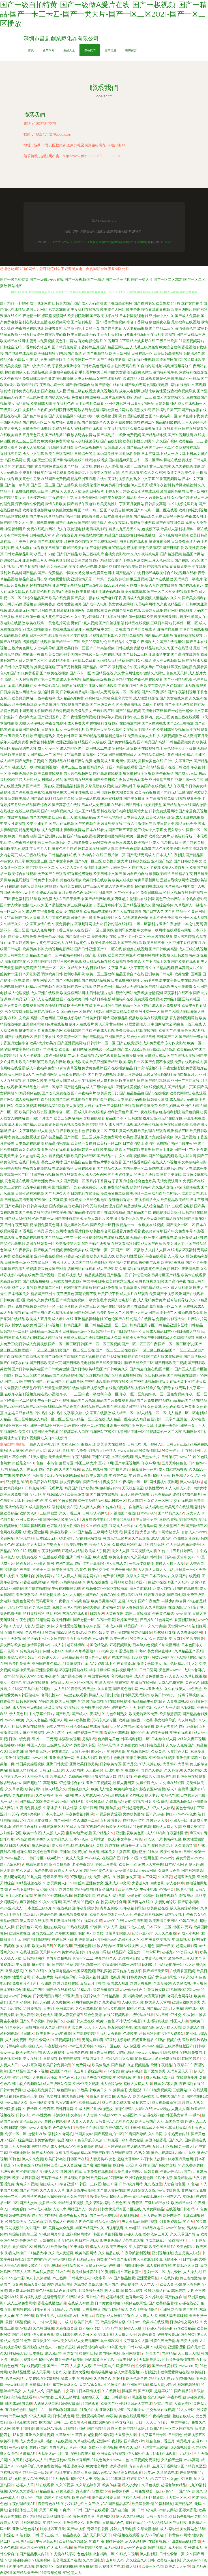 The image size is (208, 2576). What do you see at coordinates (72, 1657) in the screenshot?
I see `日韩精品短片` at bounding box center [72, 1657].